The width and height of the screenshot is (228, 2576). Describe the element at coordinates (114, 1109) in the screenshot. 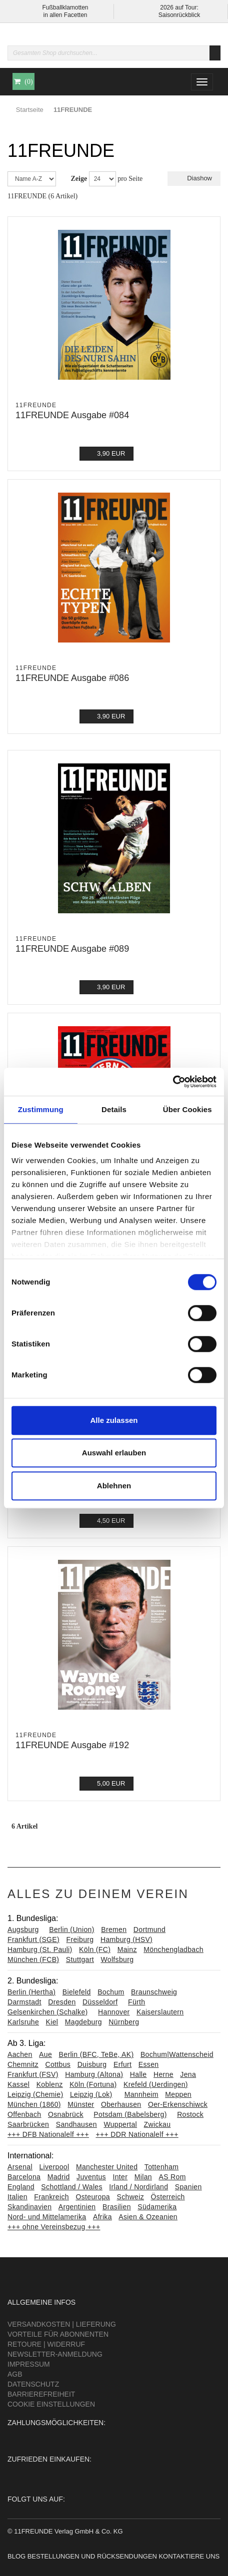

I see `Details [tab]` at that location.